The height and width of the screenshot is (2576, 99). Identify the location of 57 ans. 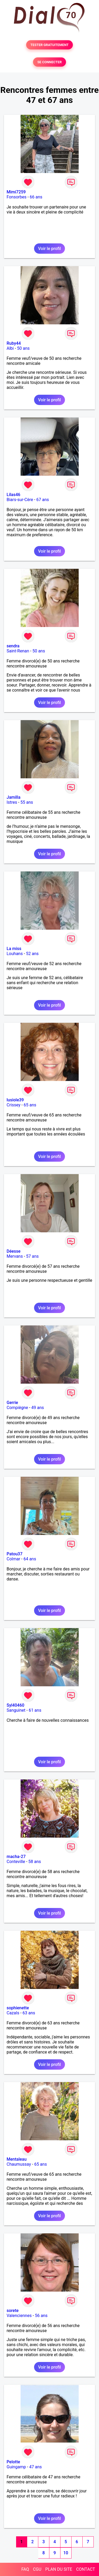
(32, 1256).